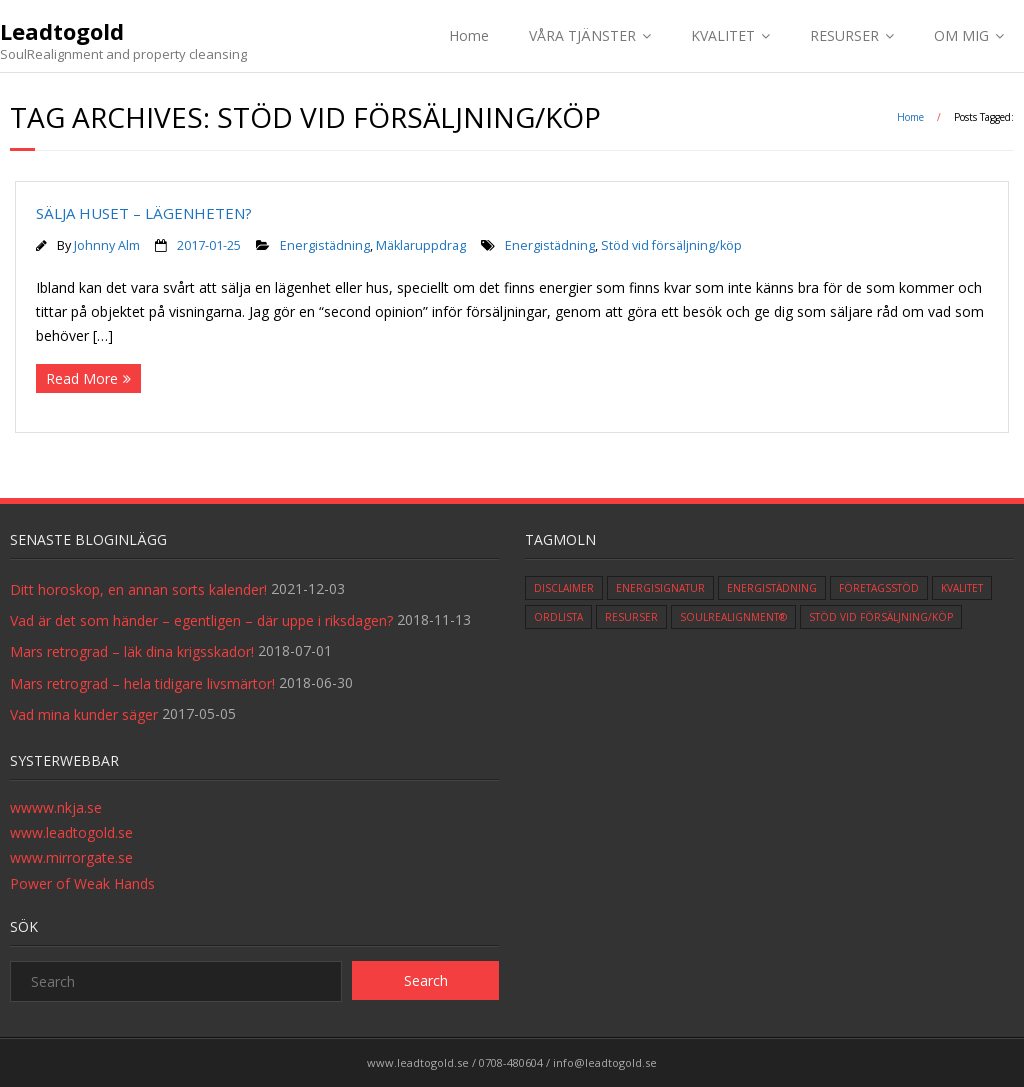 The height and width of the screenshot is (1087, 1024). Describe the element at coordinates (631, 617) in the screenshot. I see `Resurser [Resurser (3 items)]` at that location.